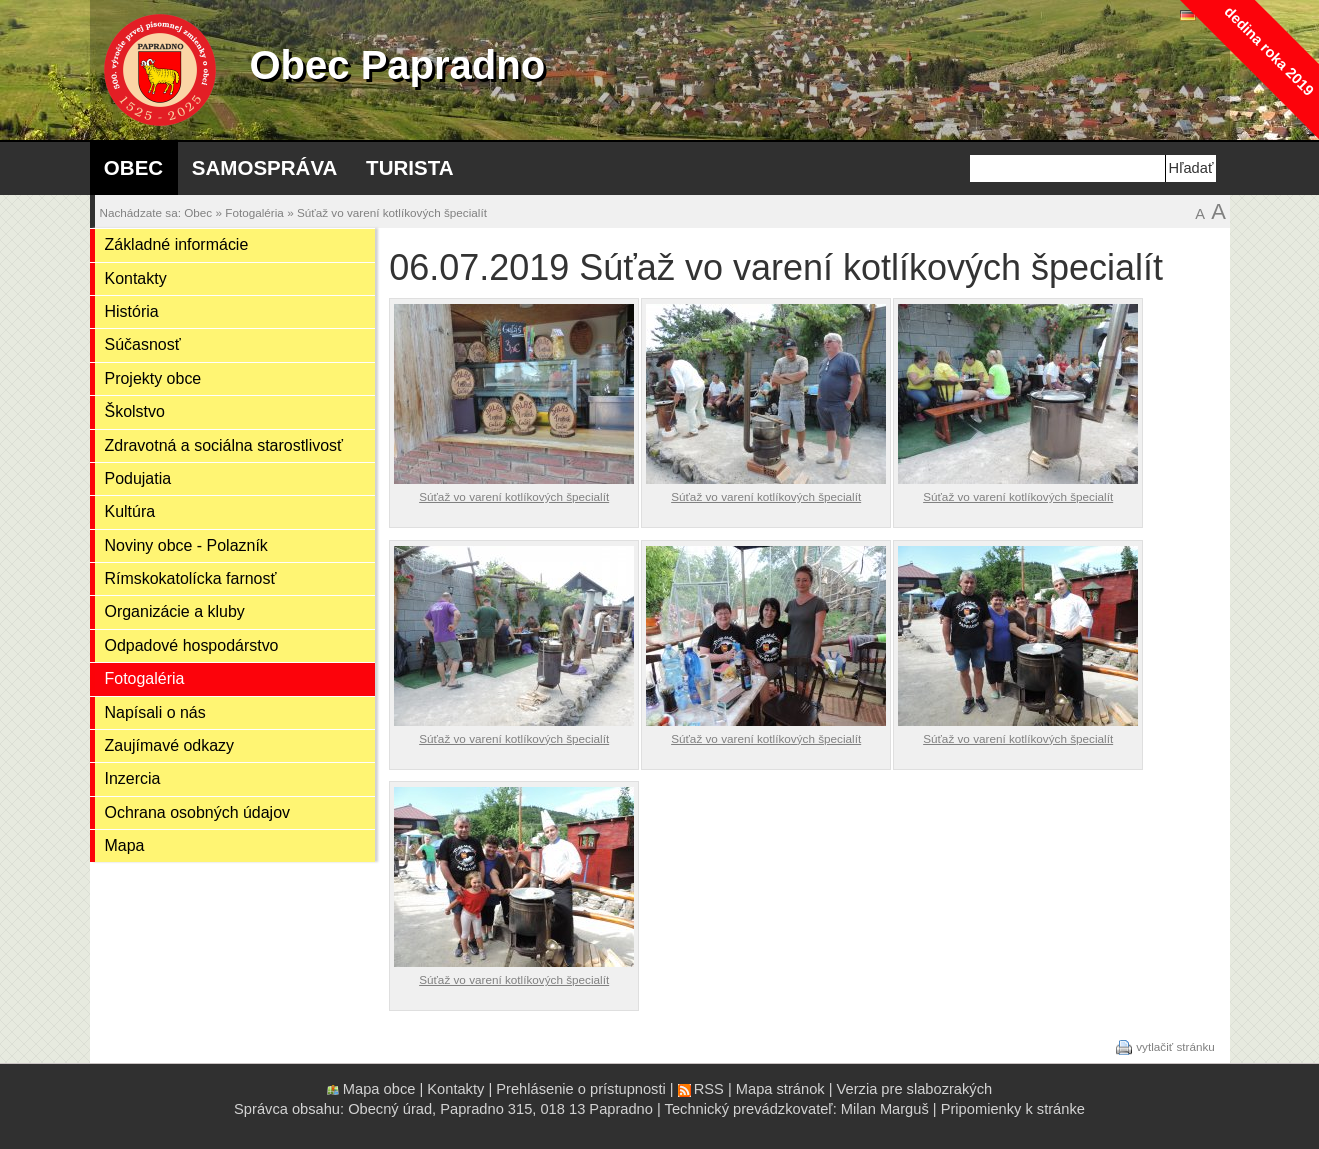  Describe the element at coordinates (379, 1089) in the screenshot. I see `Mapa obce` at that location.